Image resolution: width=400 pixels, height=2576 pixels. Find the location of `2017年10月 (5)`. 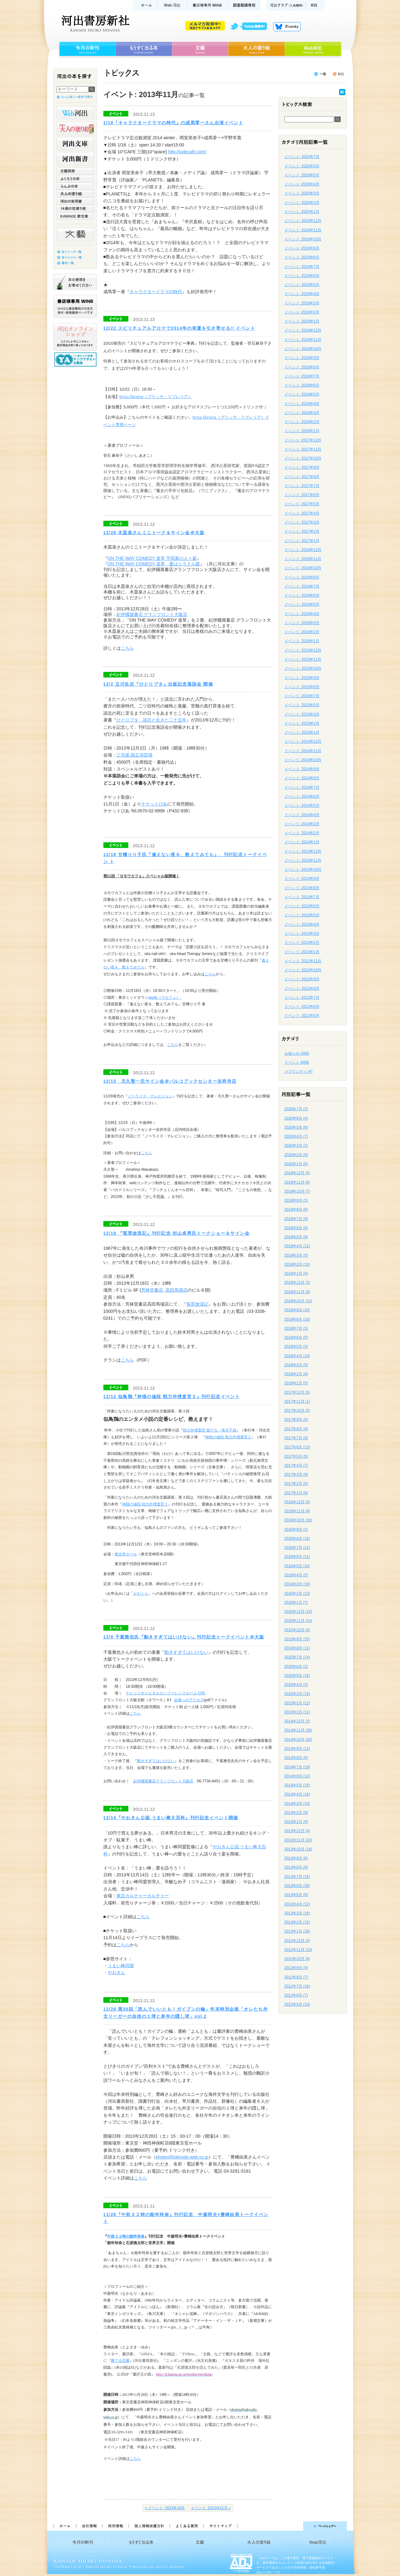

2017年10月 (5) is located at coordinates (297, 1410).